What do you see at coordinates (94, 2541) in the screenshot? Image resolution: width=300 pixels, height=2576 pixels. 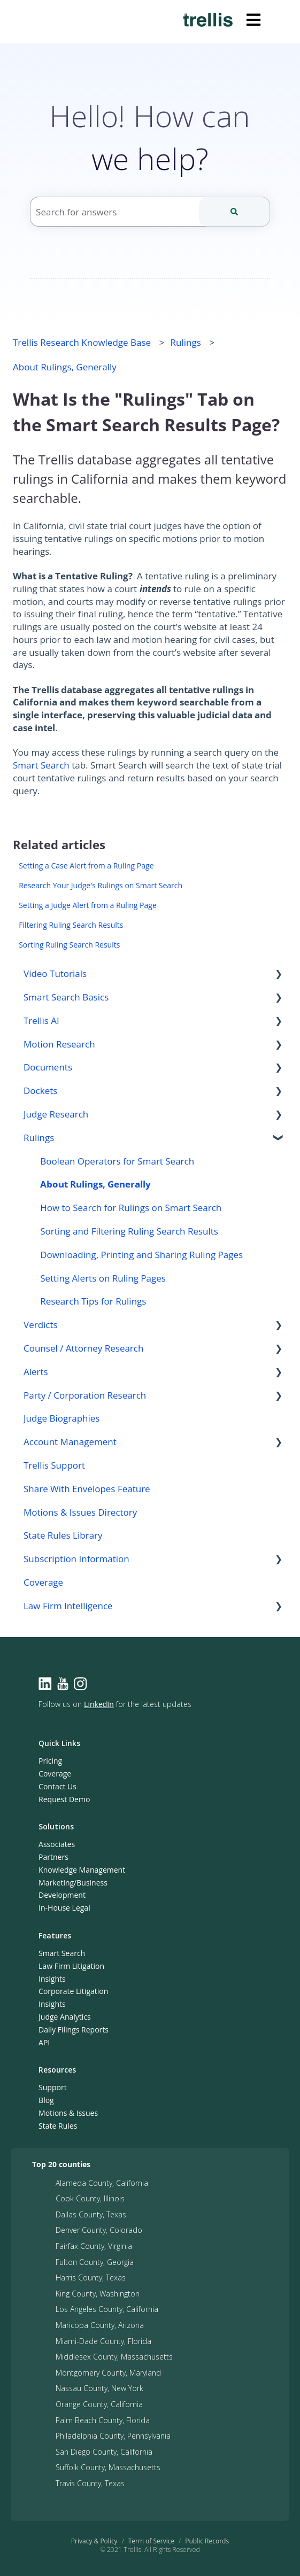 I see `Privacy & Policy` at bounding box center [94, 2541].